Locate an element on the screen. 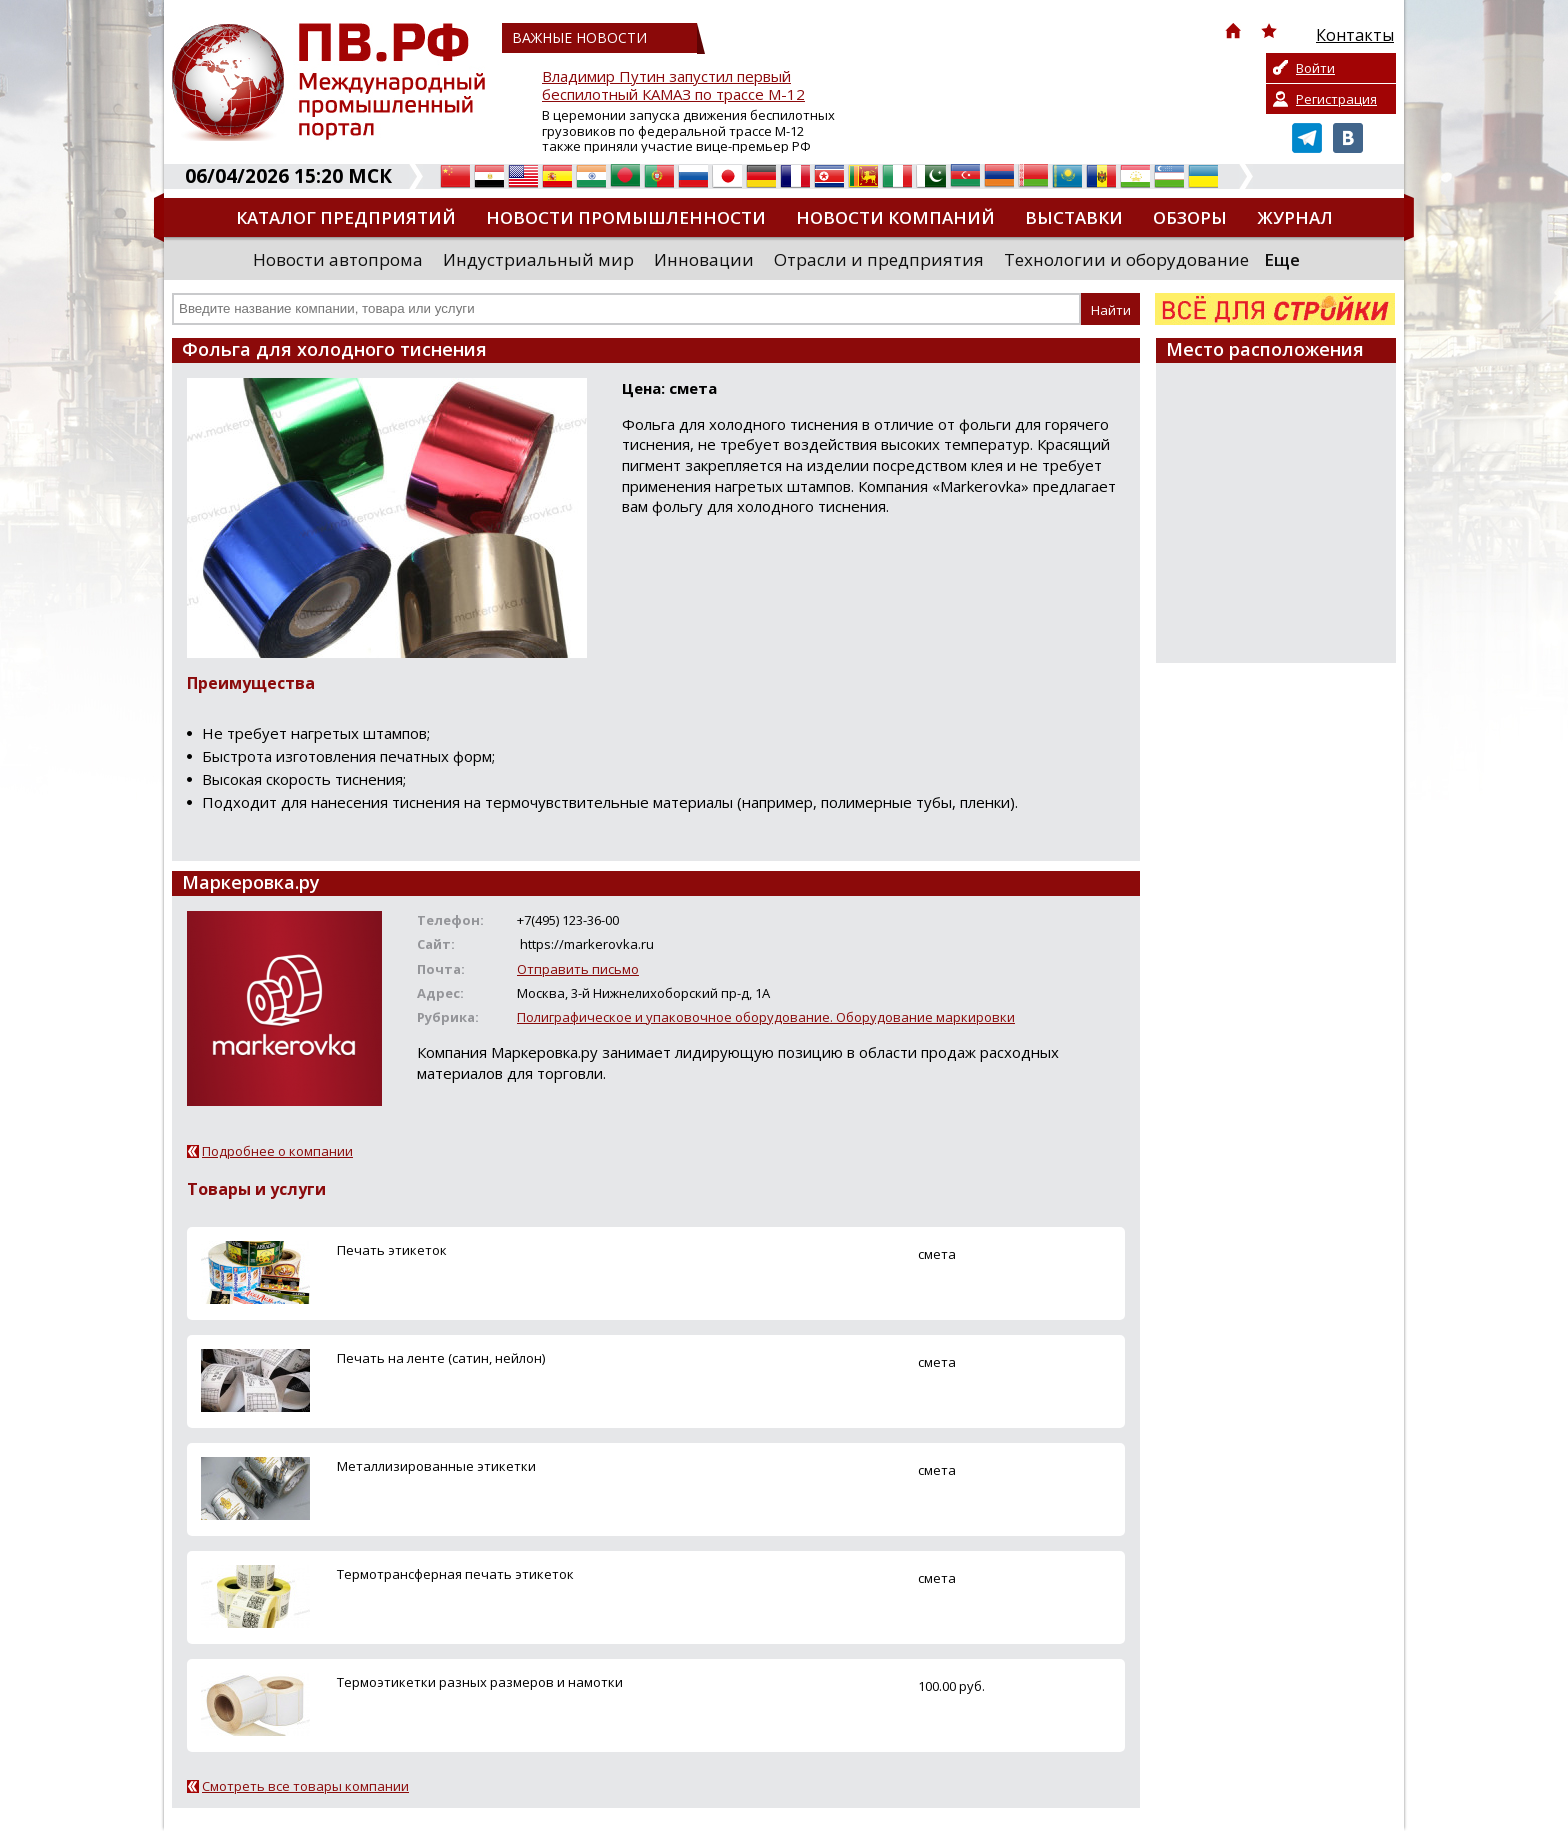 The width and height of the screenshot is (1568, 1831). Полиграфическое и упаковочное оборудование. Оборудование маркировки is located at coordinates (766, 1017).